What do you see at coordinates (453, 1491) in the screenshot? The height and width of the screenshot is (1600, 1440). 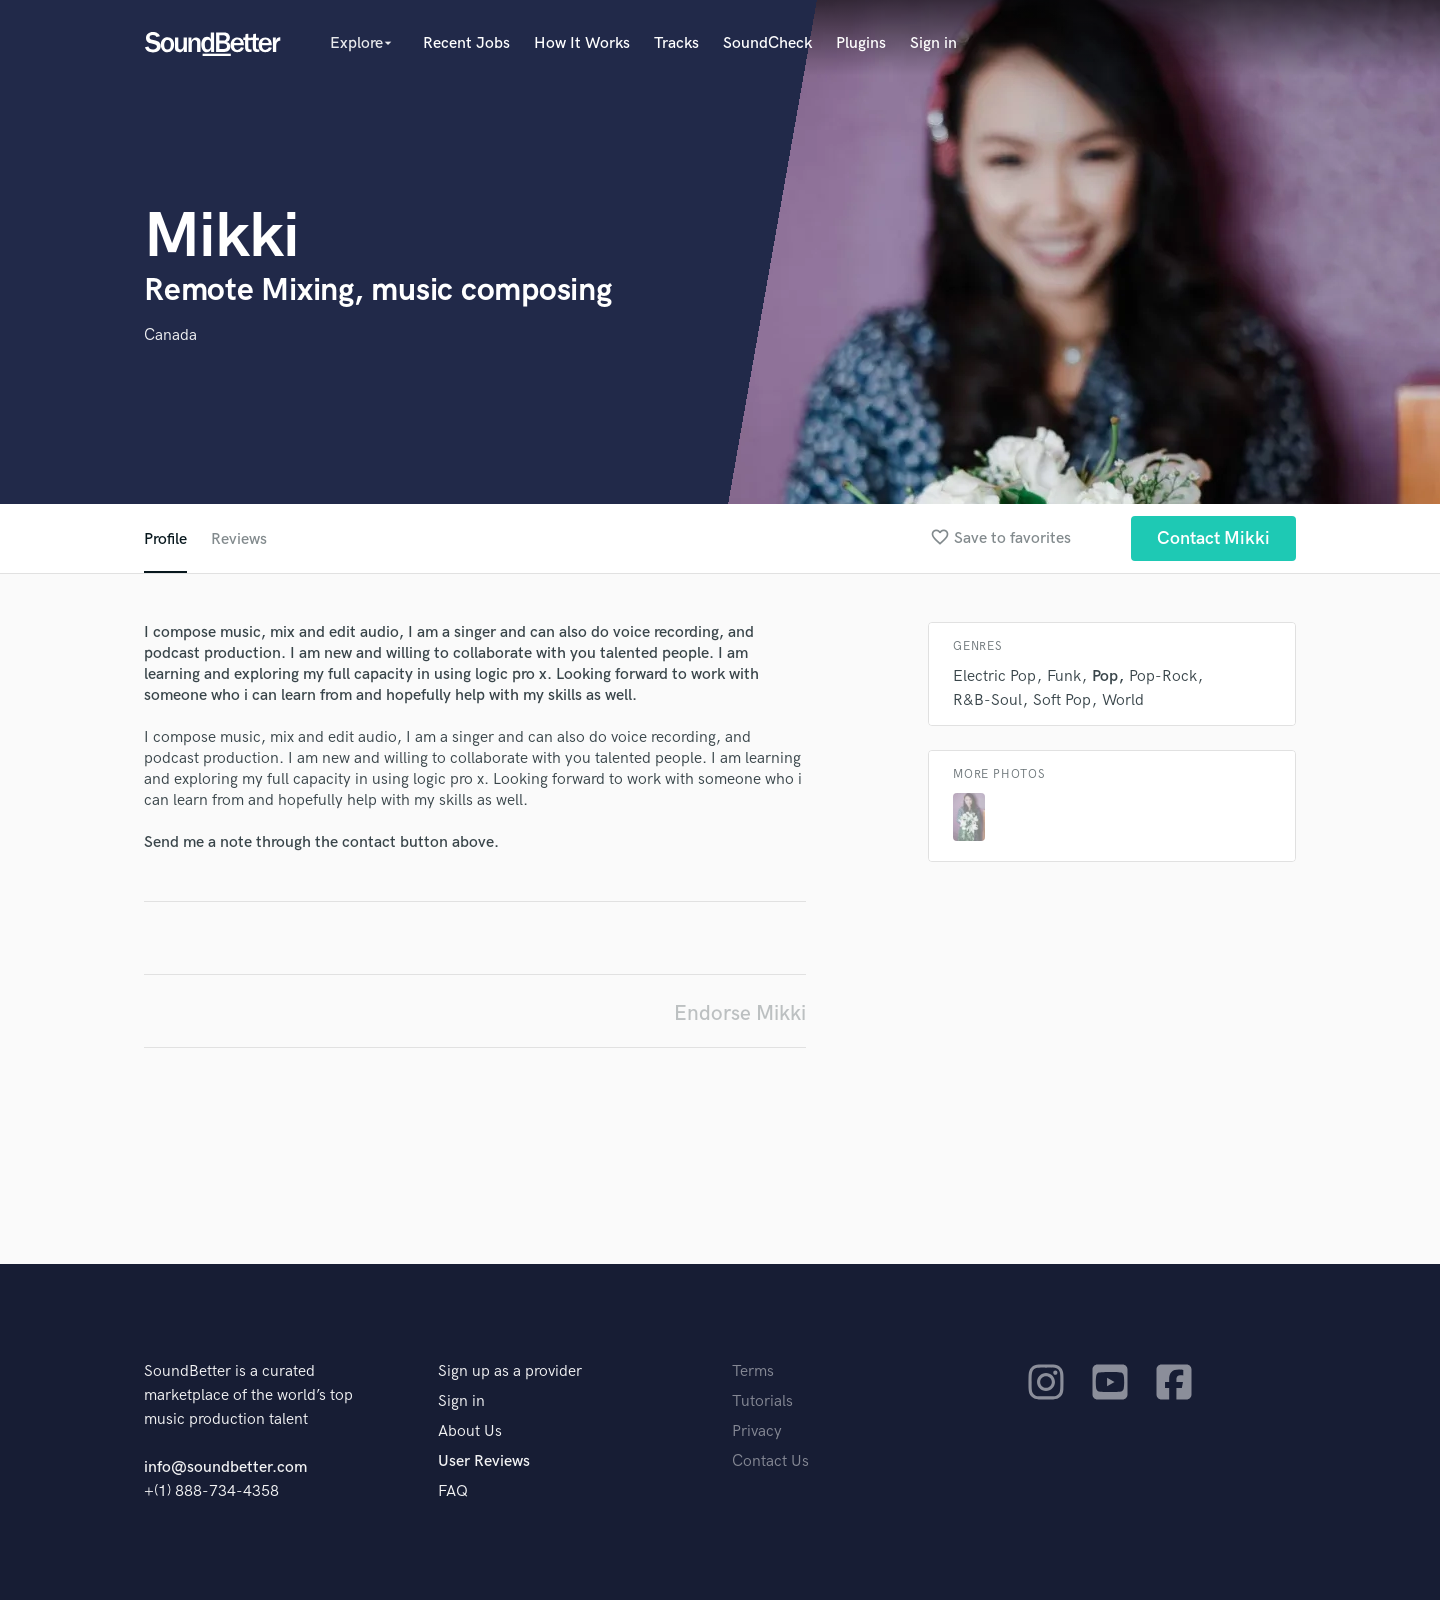 I see `FAQ` at bounding box center [453, 1491].